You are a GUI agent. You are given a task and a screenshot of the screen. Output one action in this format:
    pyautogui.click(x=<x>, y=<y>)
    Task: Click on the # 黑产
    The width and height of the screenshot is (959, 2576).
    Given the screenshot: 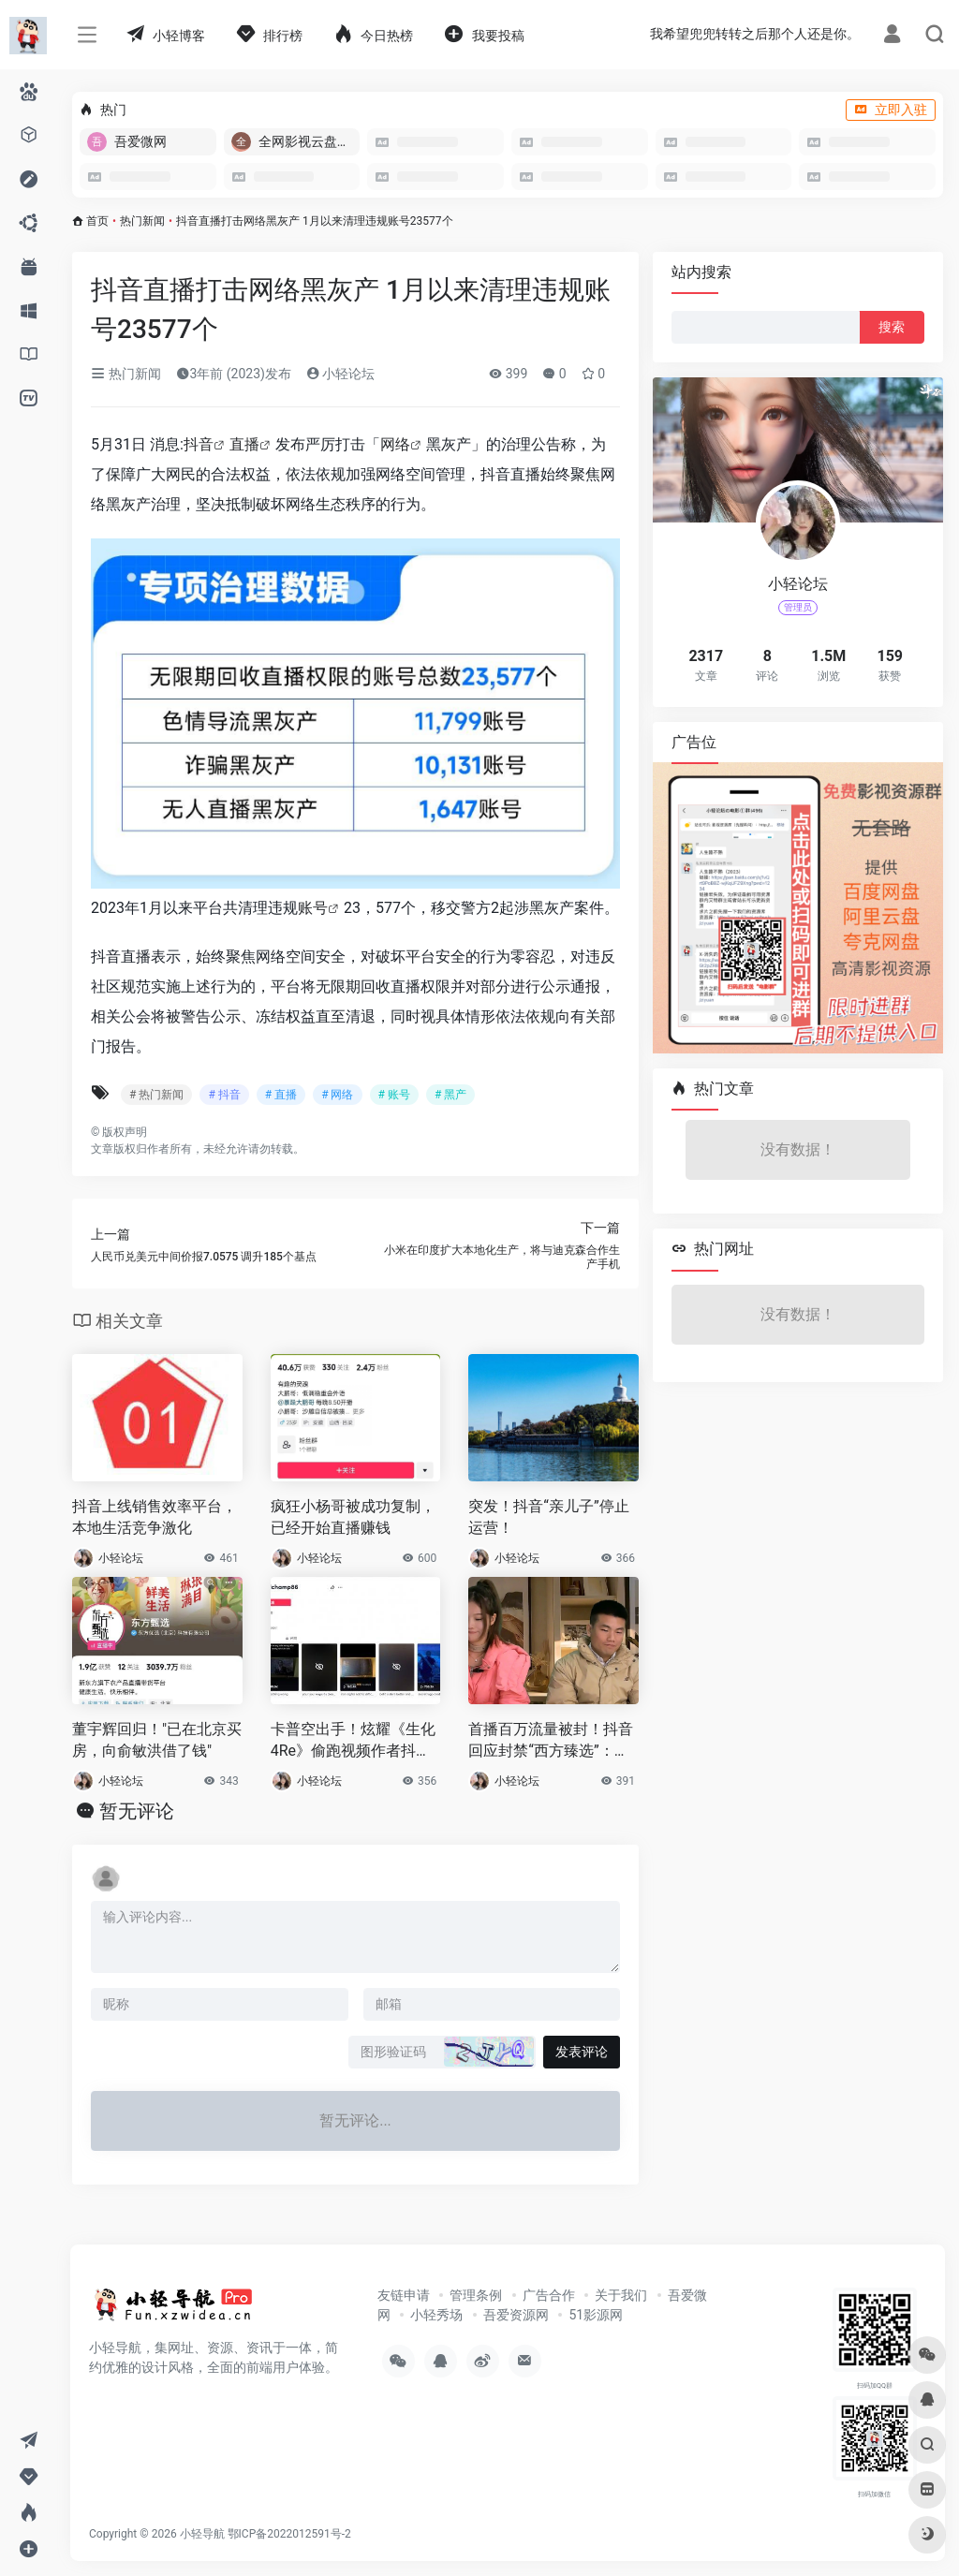 What is the action you would take?
    pyautogui.click(x=450, y=1094)
    